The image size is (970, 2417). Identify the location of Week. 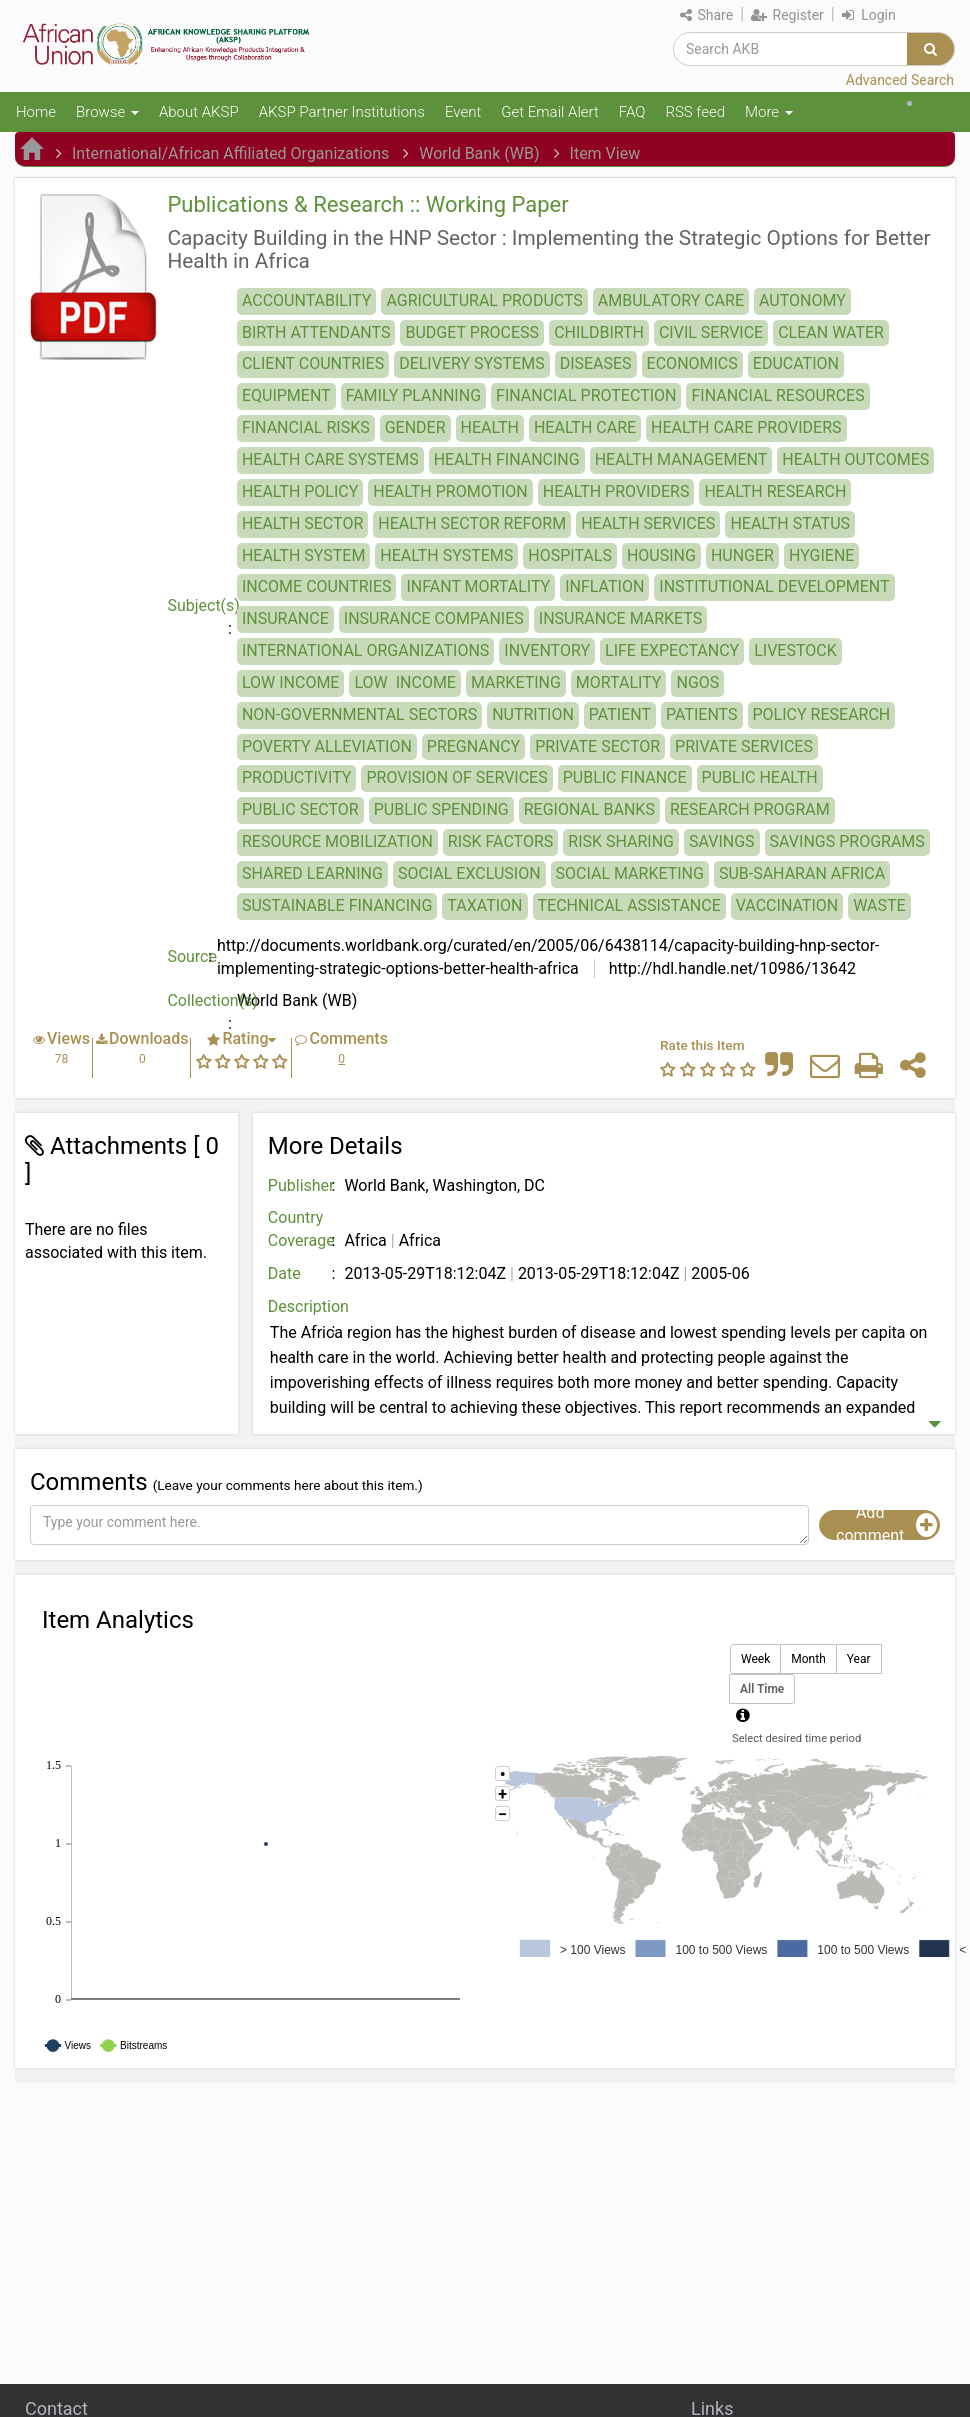
(755, 1659).